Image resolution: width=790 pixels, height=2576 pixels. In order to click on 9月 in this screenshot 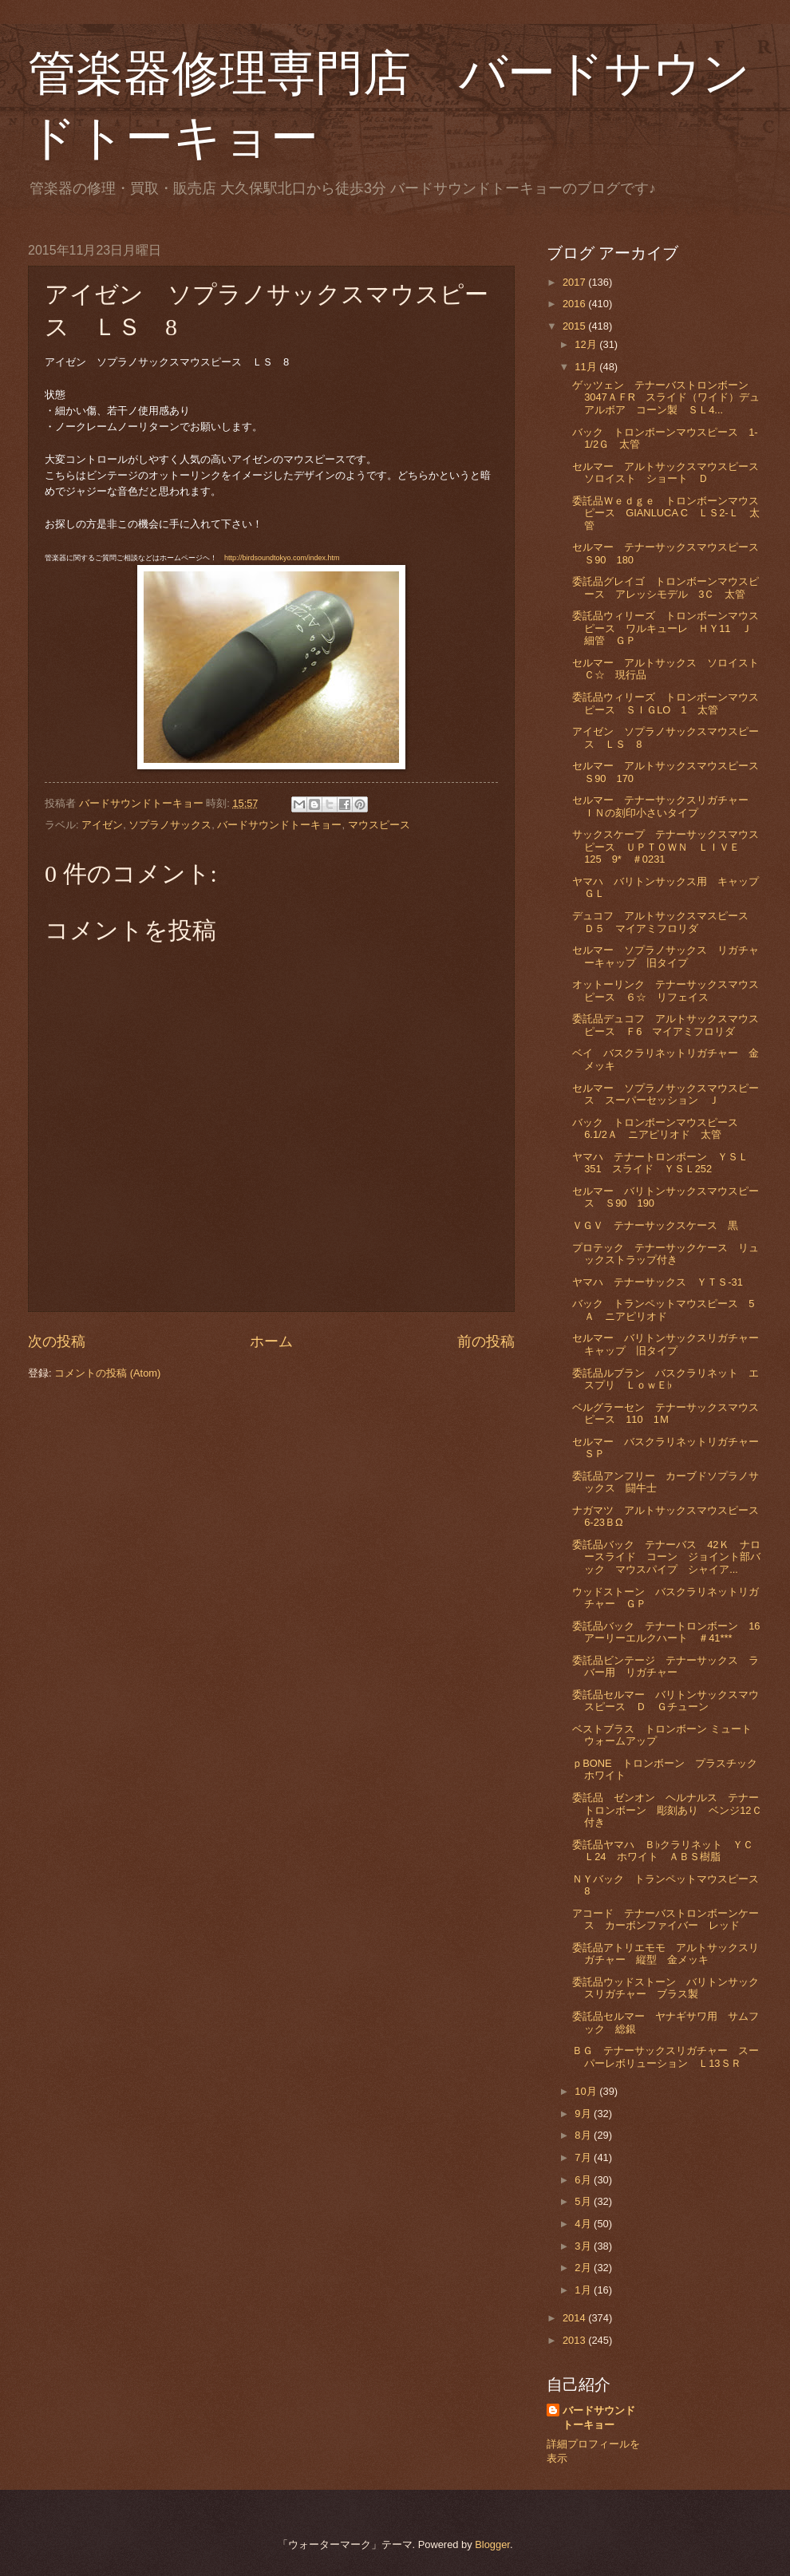, I will do `click(584, 2114)`.